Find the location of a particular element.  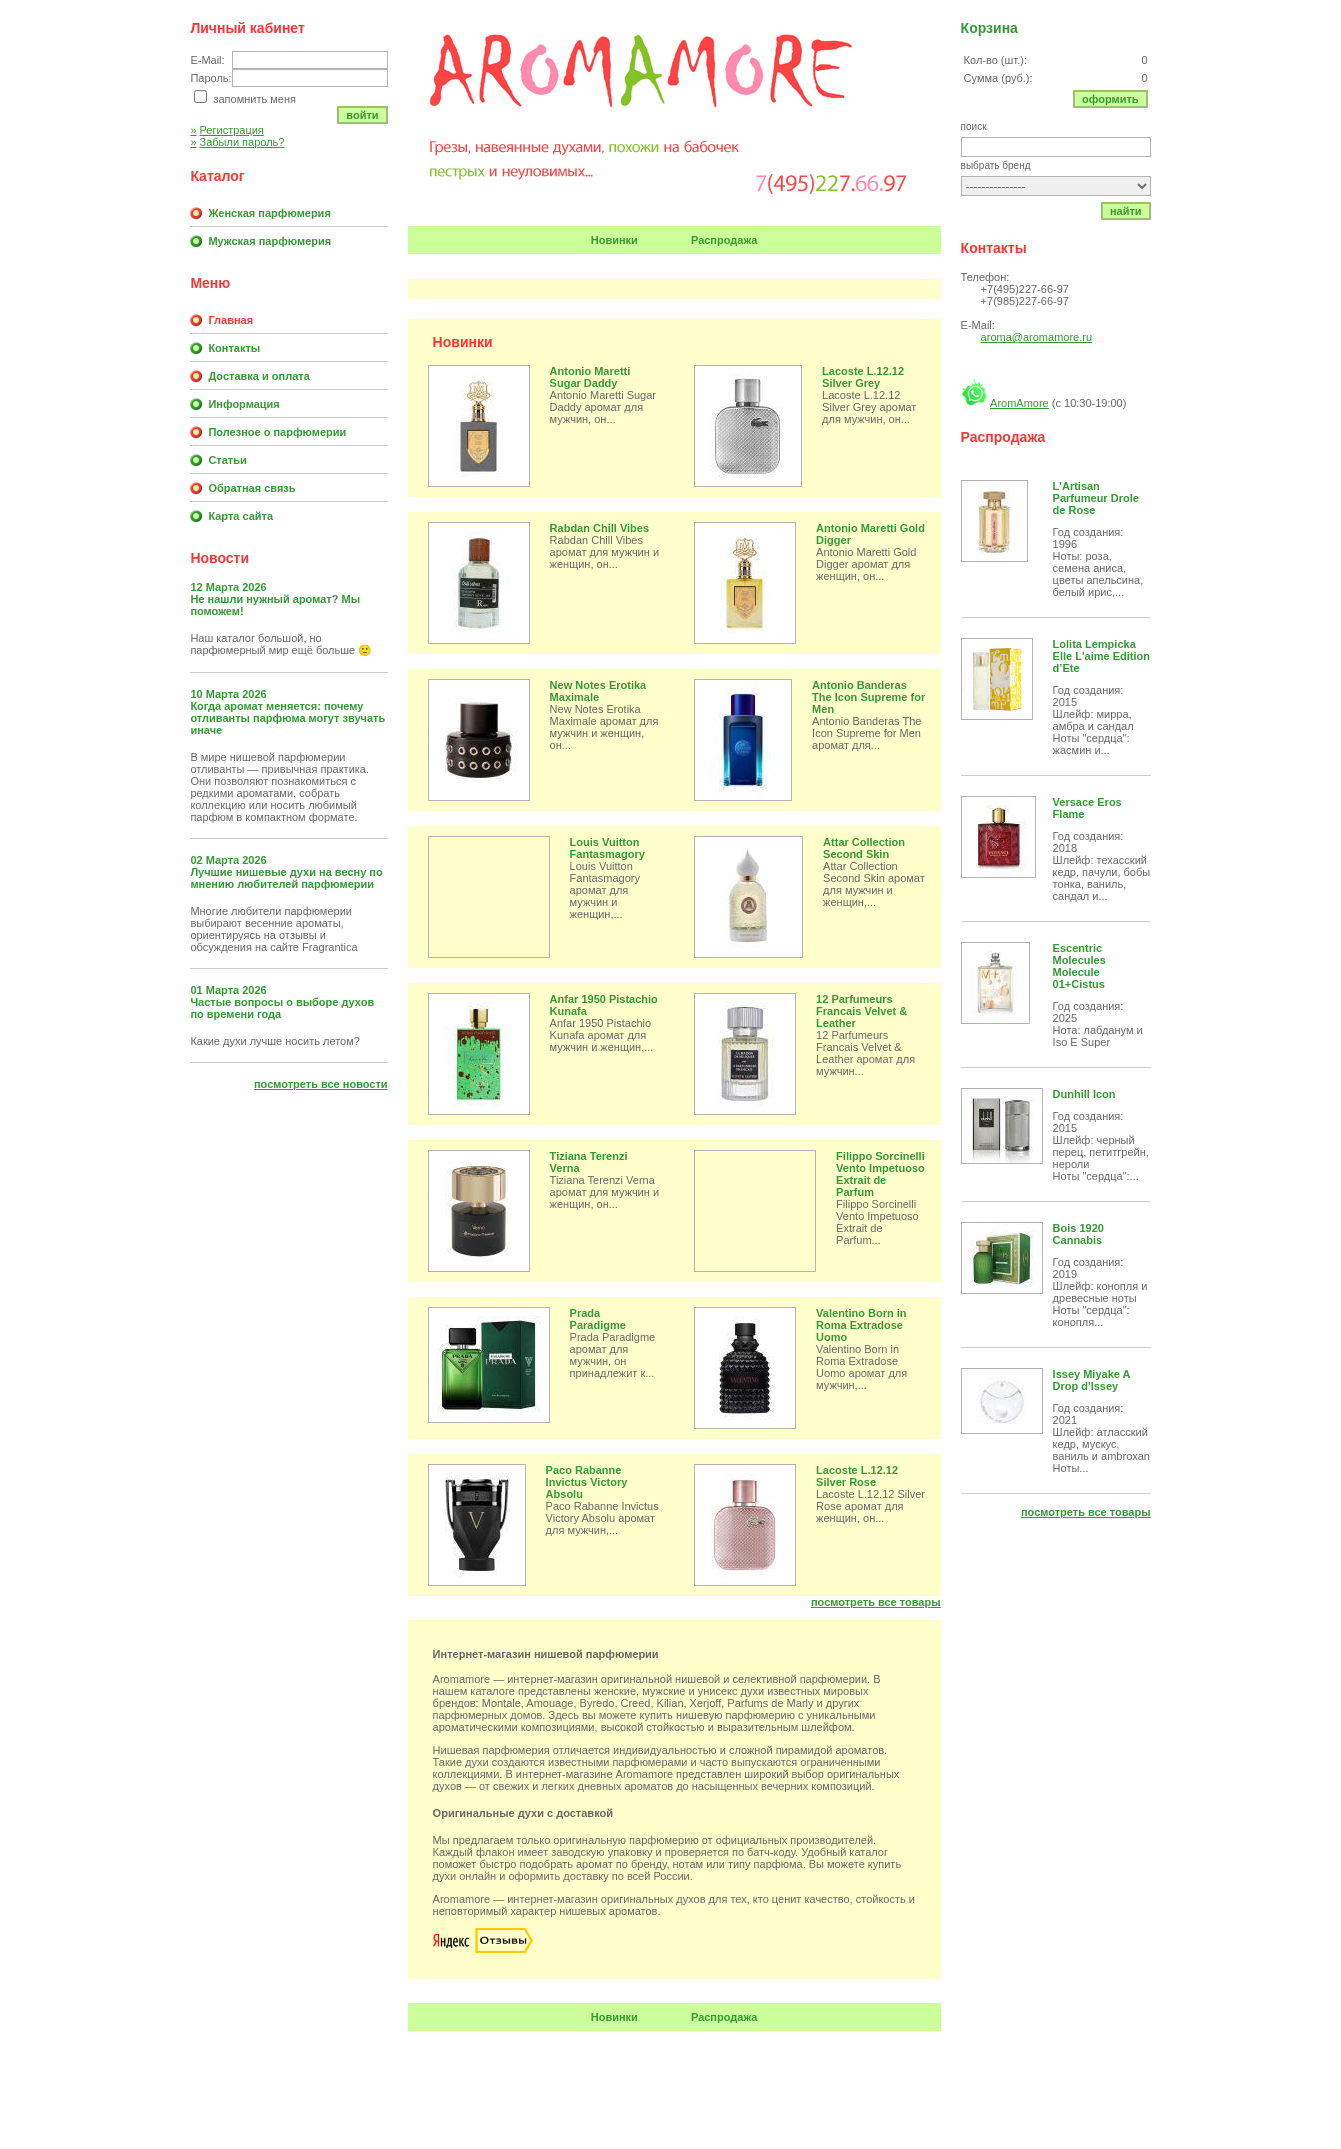

Доставка и оплата is located at coordinates (258, 376).